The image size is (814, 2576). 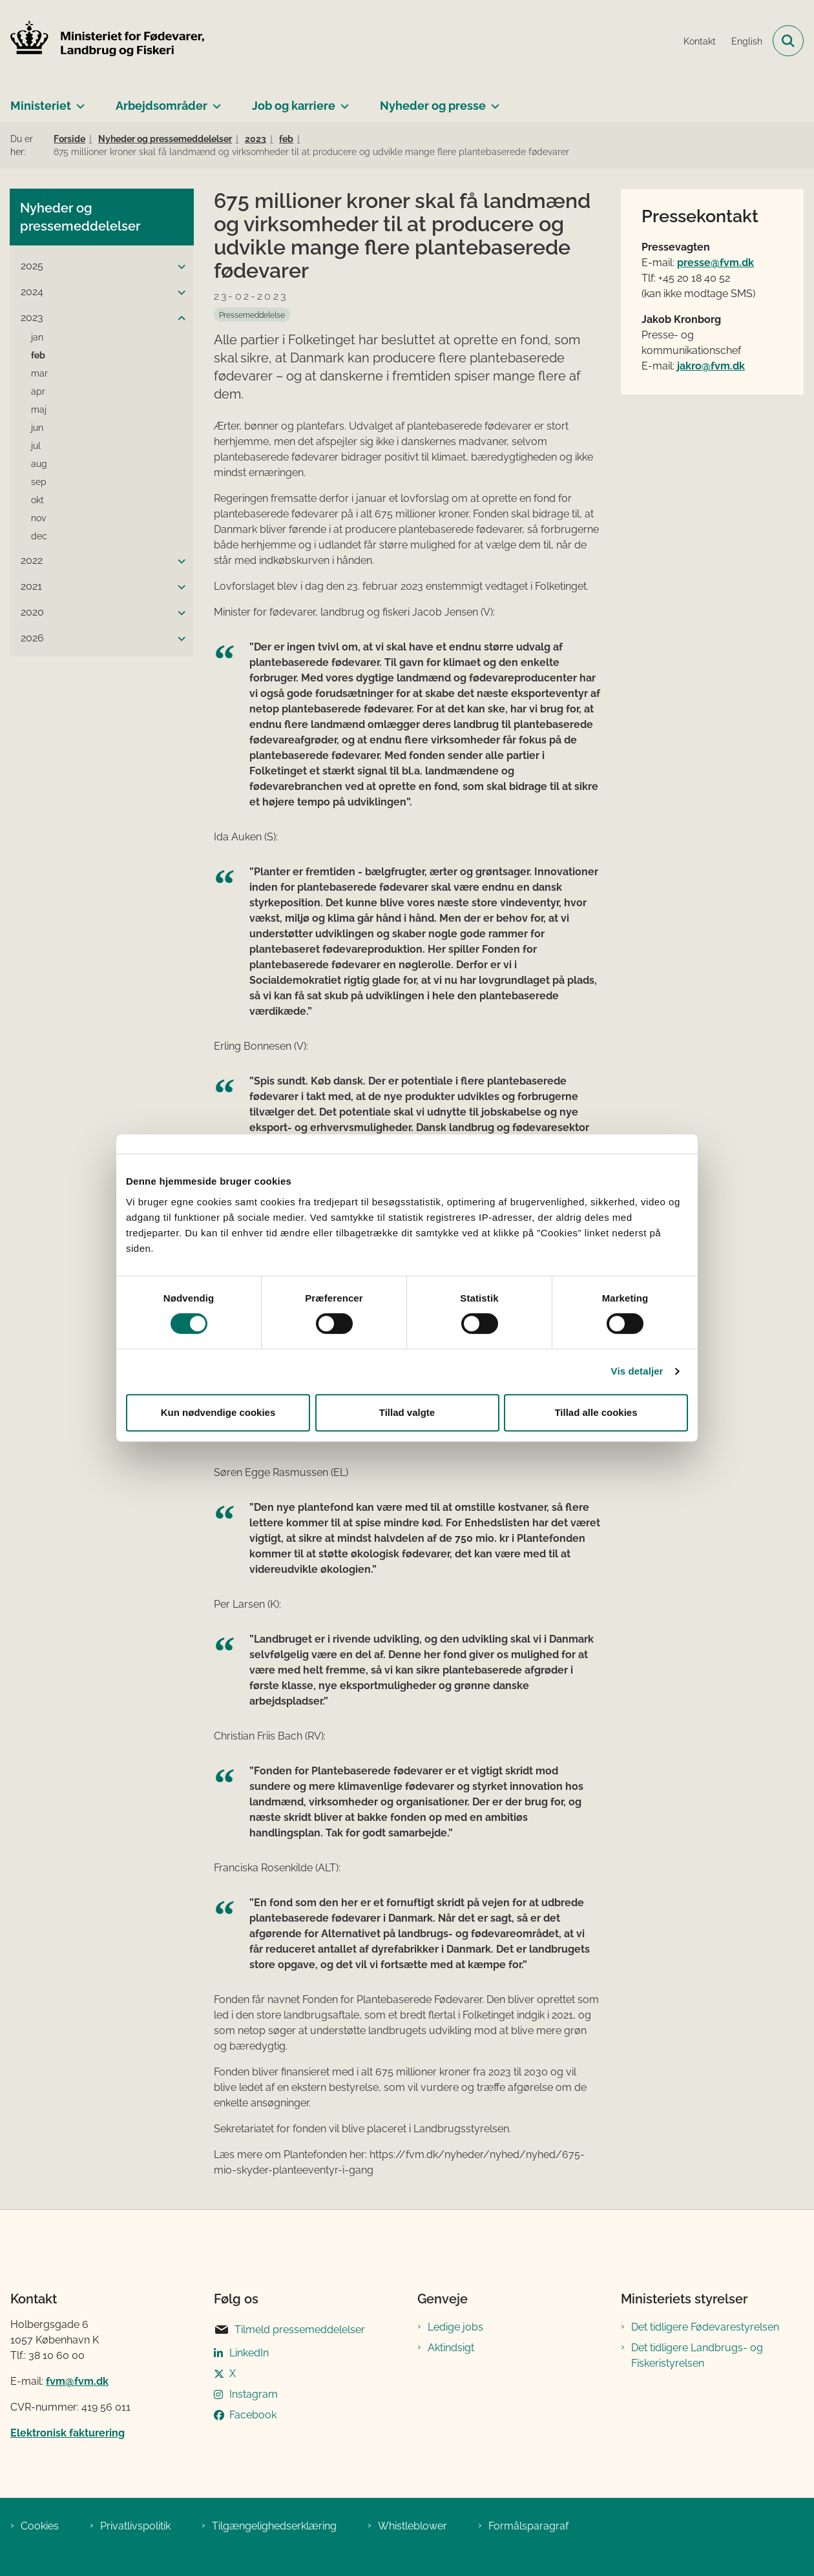 What do you see at coordinates (178, 267) in the screenshot?
I see `[button]` at bounding box center [178, 267].